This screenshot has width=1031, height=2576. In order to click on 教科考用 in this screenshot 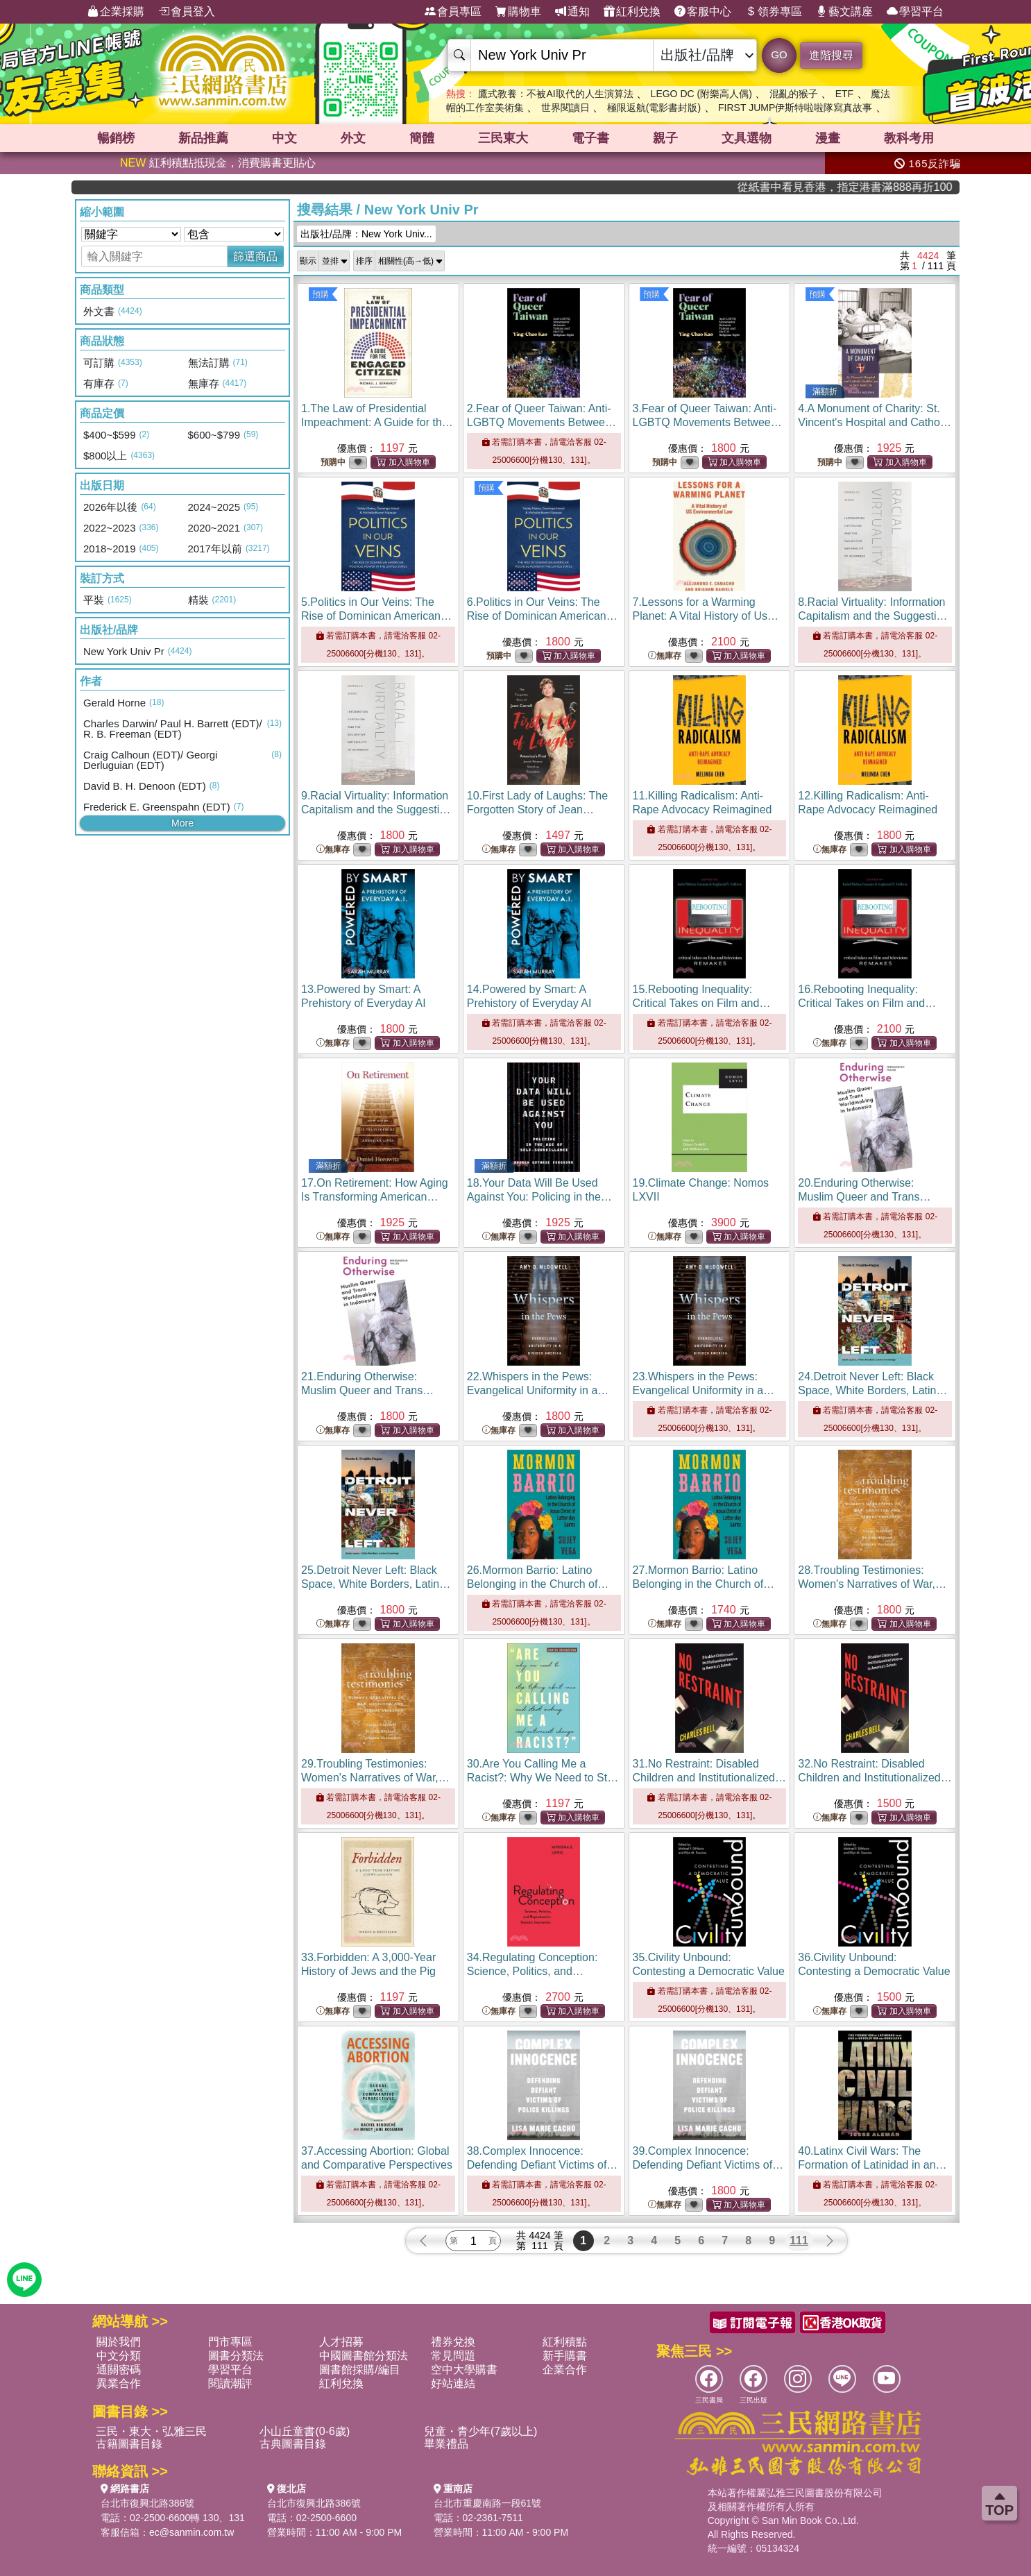, I will do `click(909, 138)`.